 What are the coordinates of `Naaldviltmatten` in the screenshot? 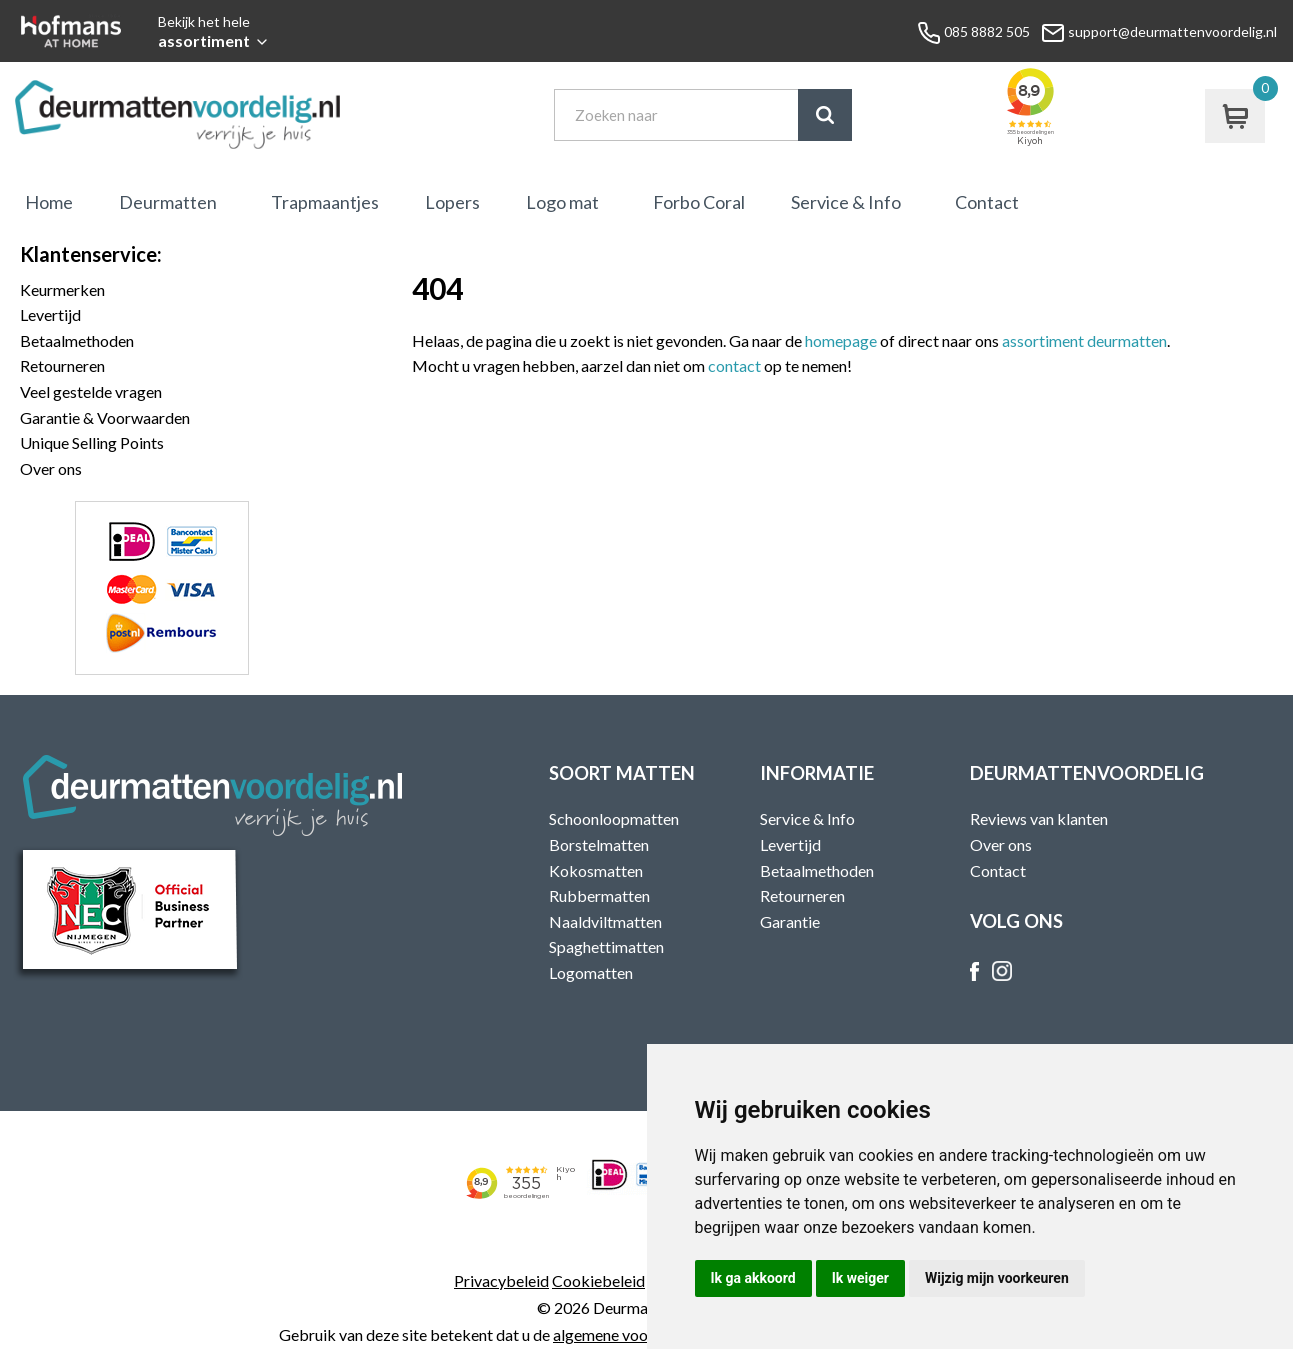 It's located at (605, 921).